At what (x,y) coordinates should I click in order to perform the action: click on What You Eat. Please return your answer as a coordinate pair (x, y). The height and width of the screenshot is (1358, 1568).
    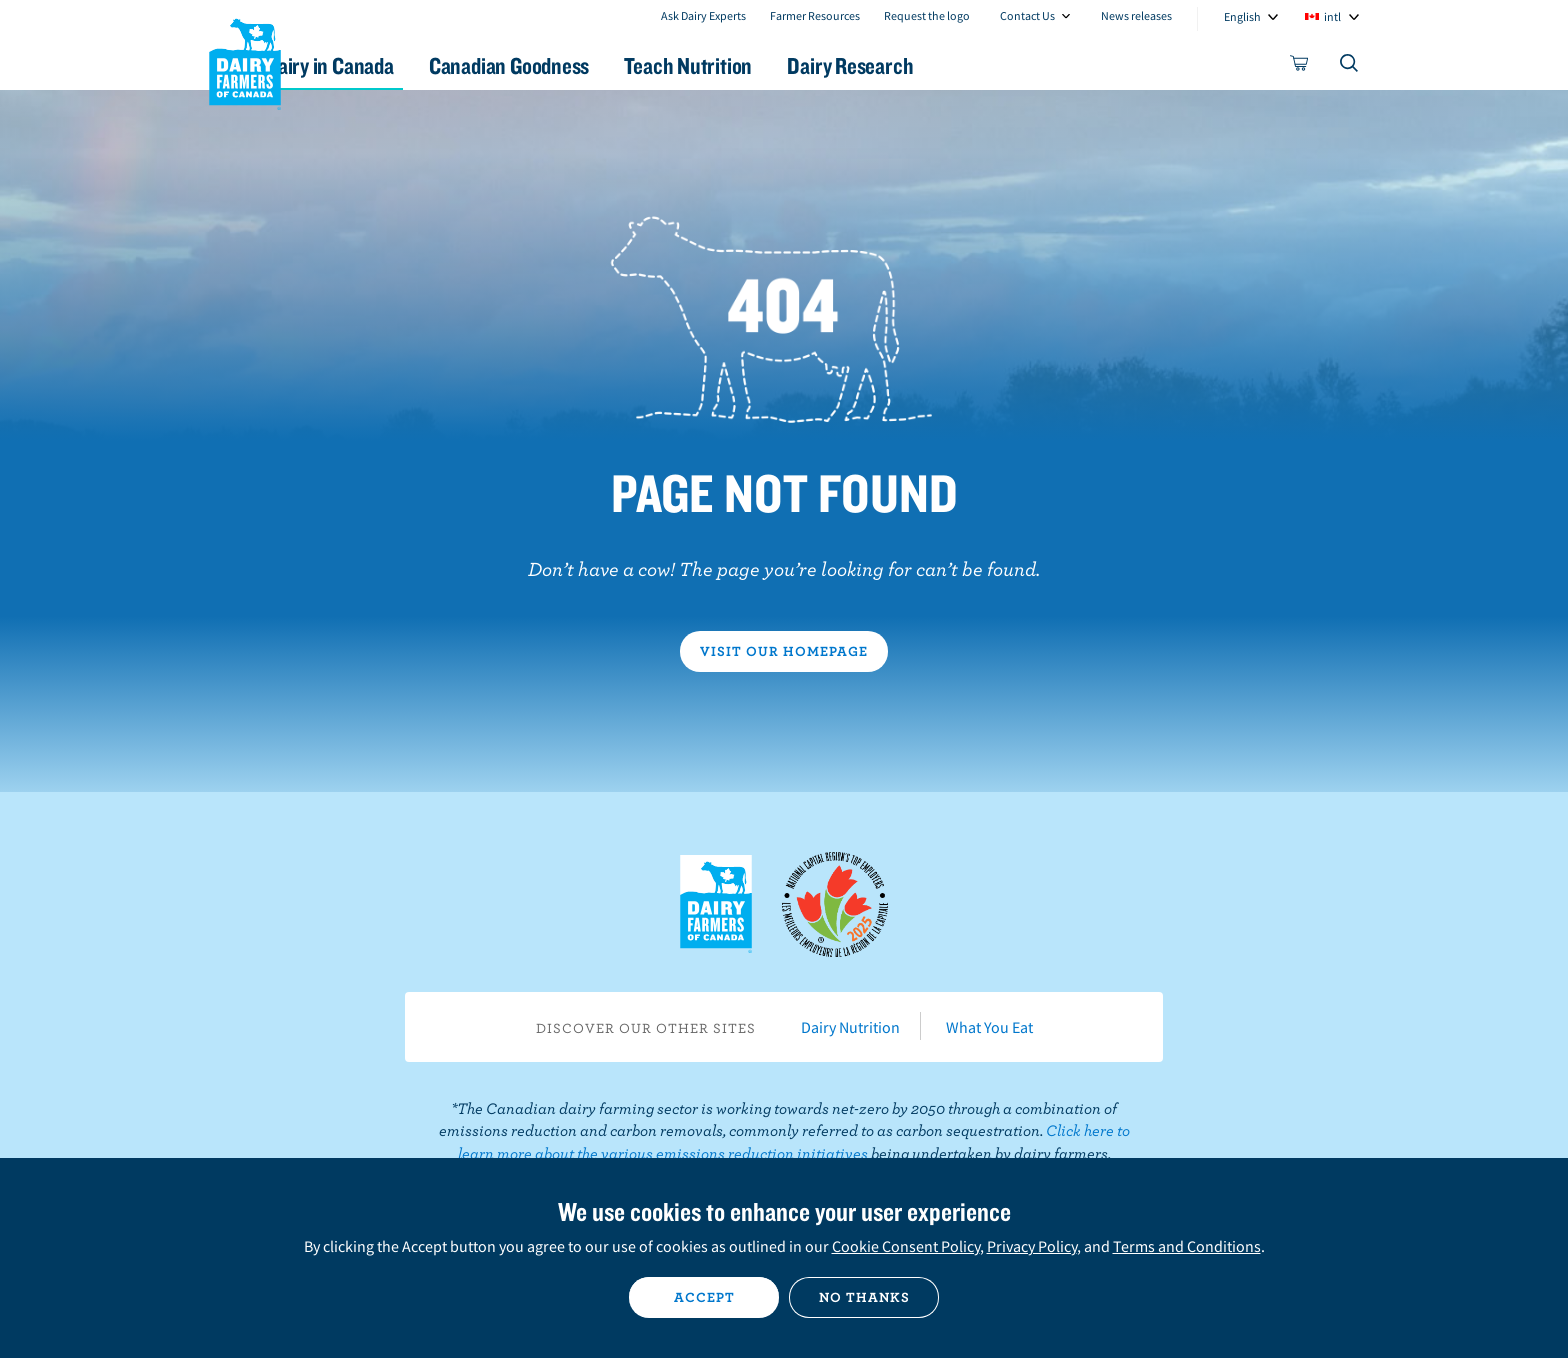
    Looking at the image, I should click on (989, 1027).